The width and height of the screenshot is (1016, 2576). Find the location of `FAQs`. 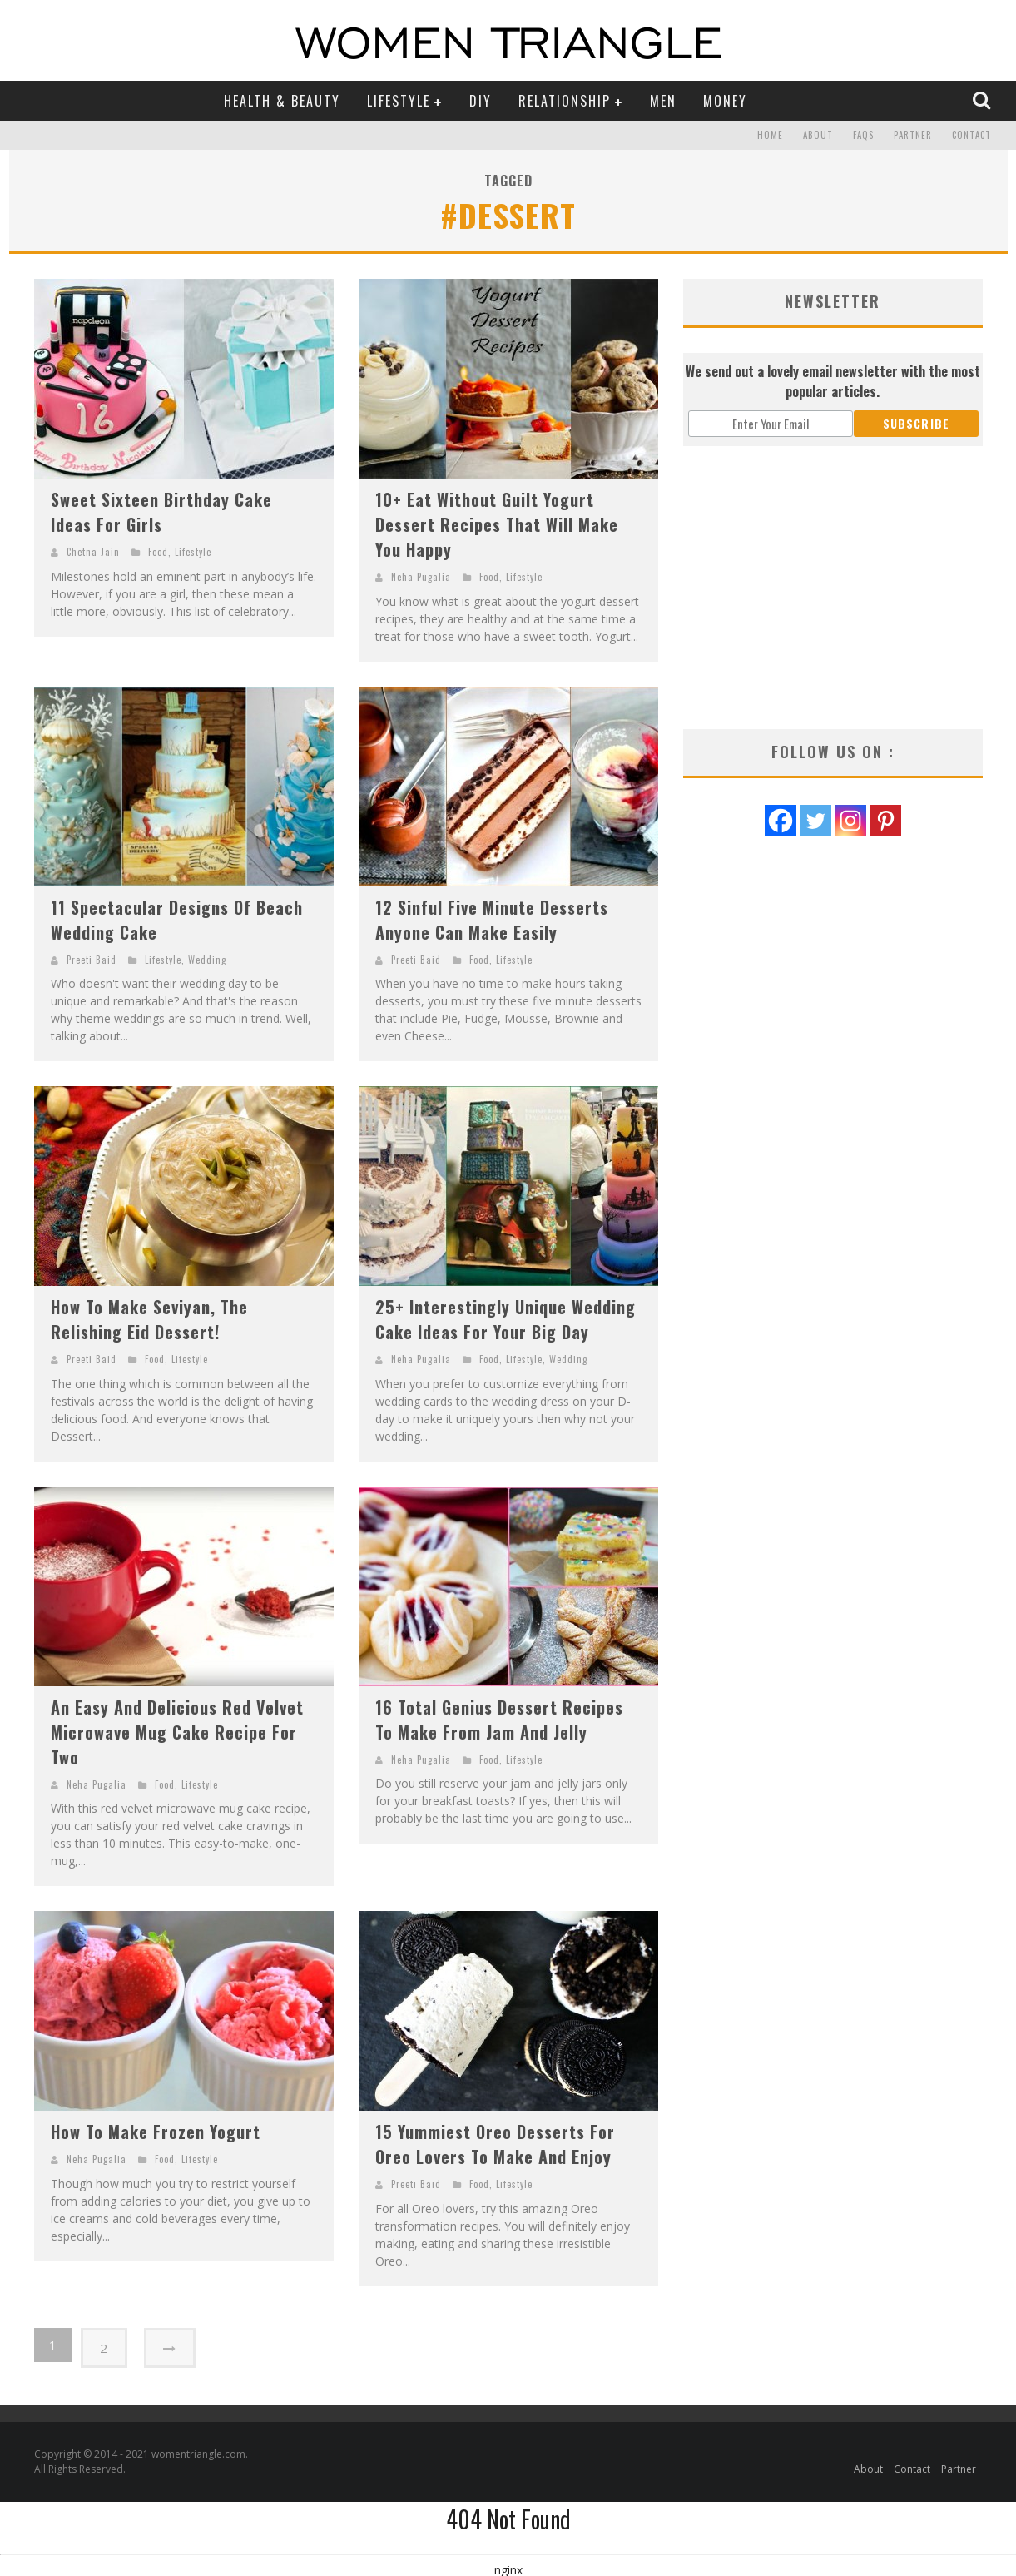

FAQs is located at coordinates (863, 135).